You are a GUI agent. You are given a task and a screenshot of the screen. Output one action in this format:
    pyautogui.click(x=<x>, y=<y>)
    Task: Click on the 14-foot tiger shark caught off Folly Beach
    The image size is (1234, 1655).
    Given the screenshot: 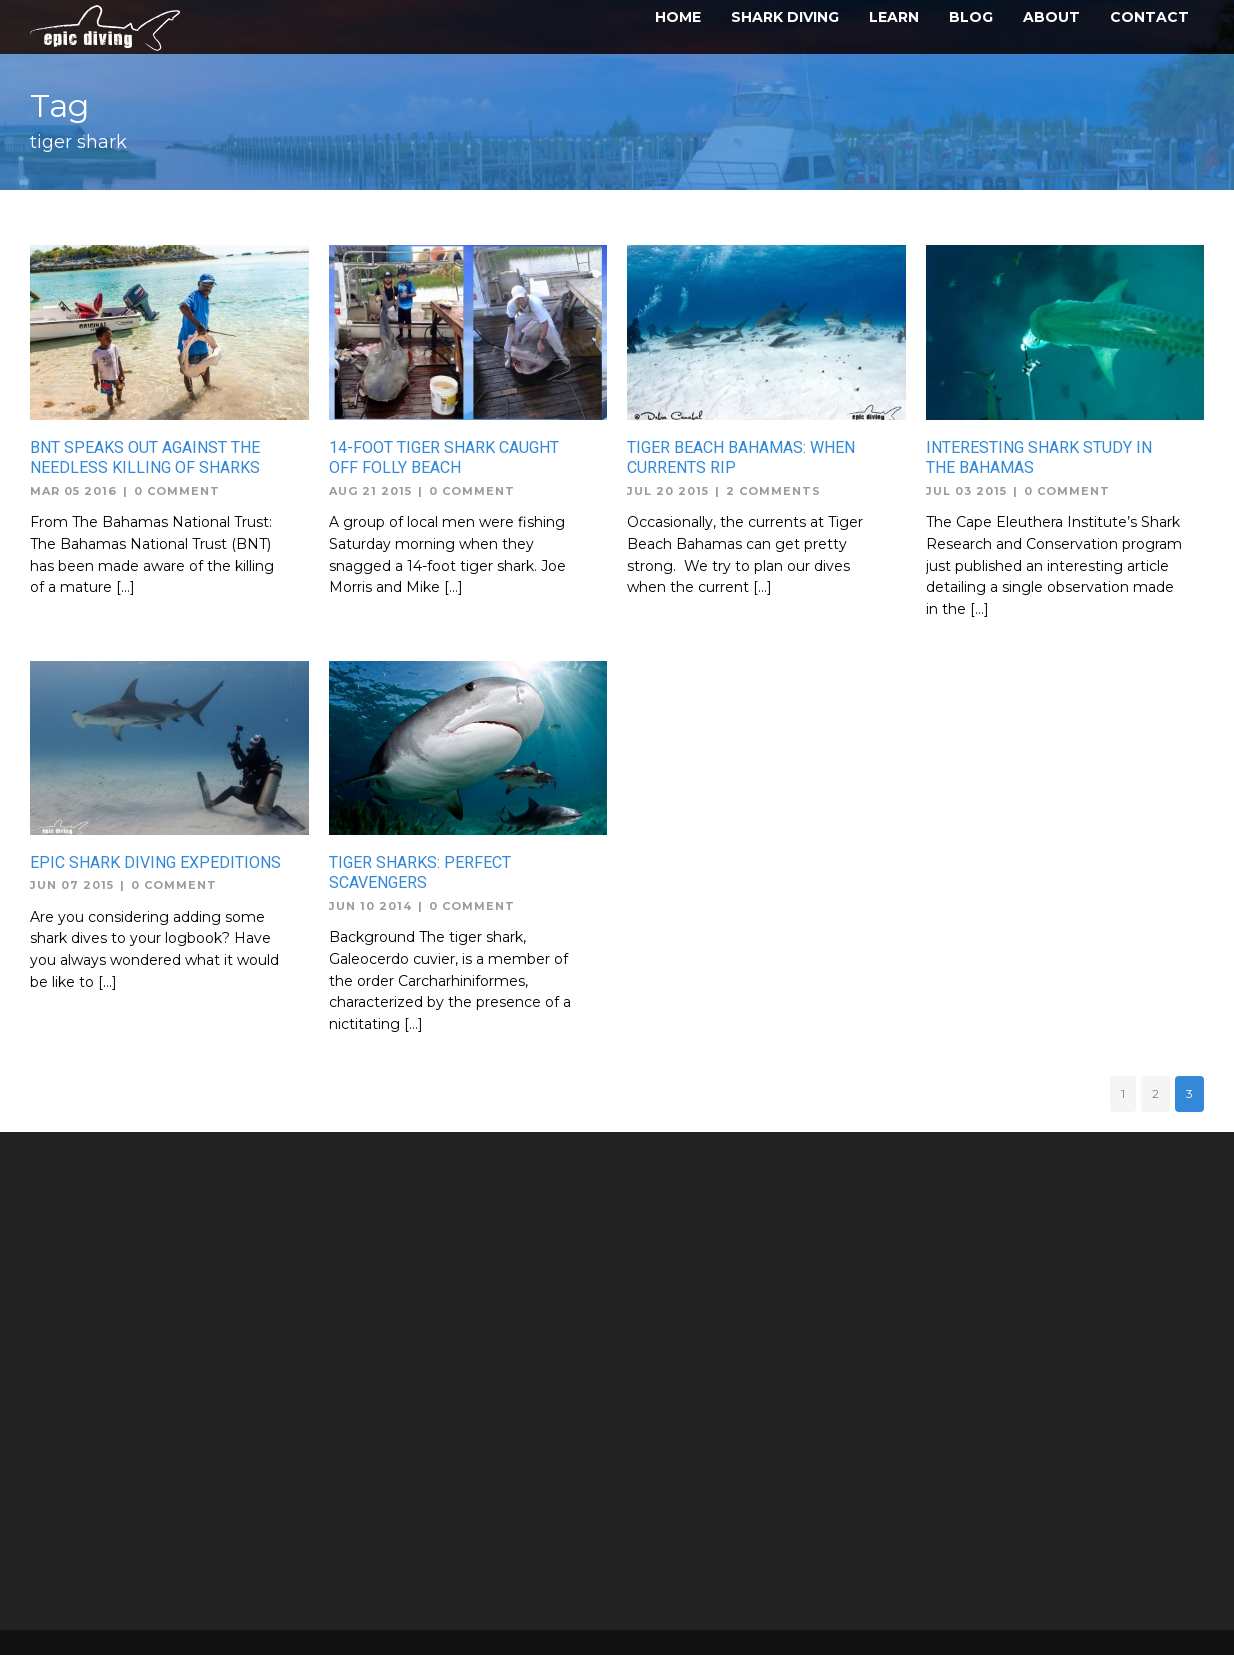 What is the action you would take?
    pyautogui.click(x=444, y=458)
    